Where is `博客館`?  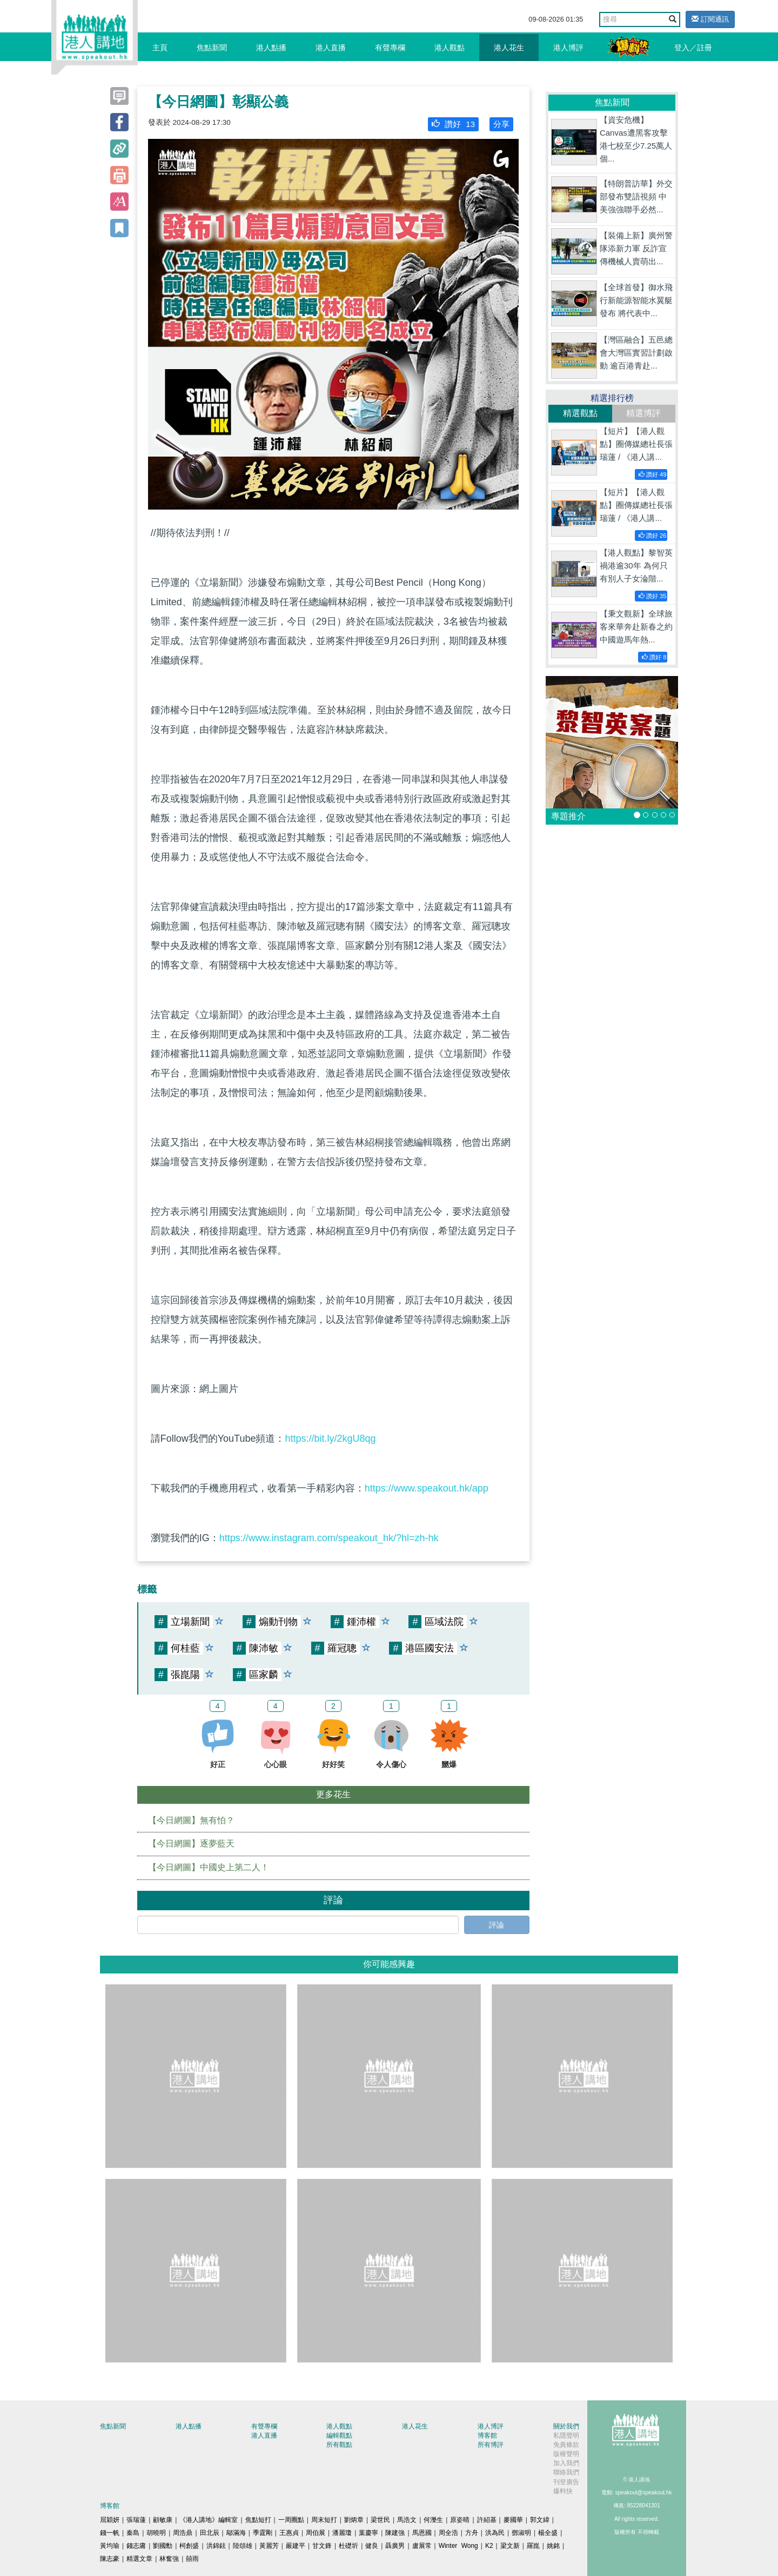 博客館 is located at coordinates (487, 2435).